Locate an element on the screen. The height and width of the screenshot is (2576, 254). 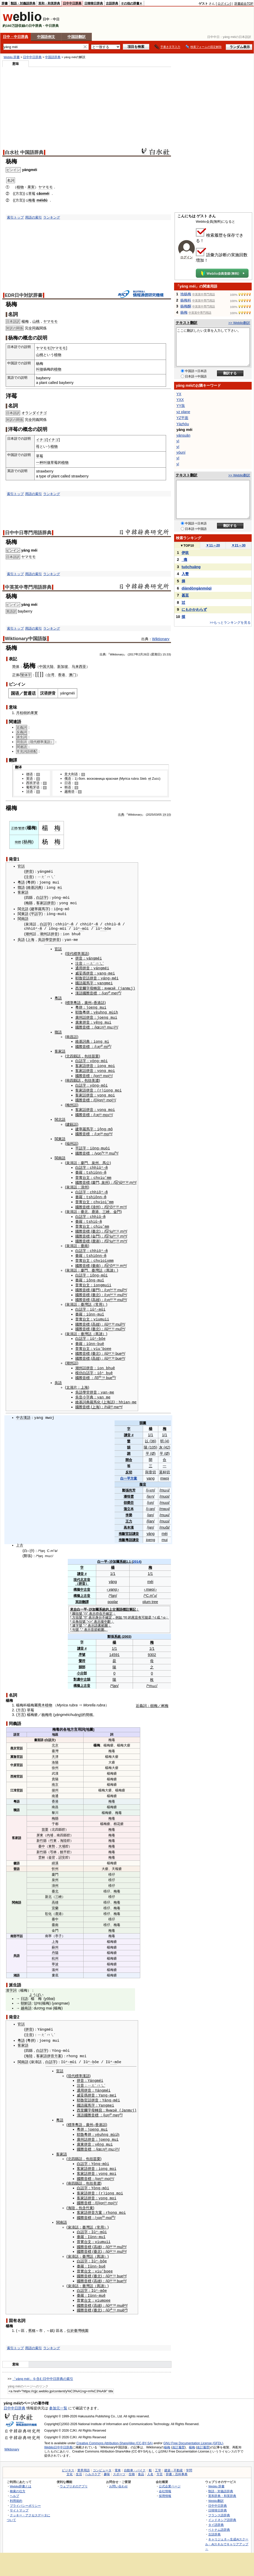
標註 is located at coordinates (125, 1602).